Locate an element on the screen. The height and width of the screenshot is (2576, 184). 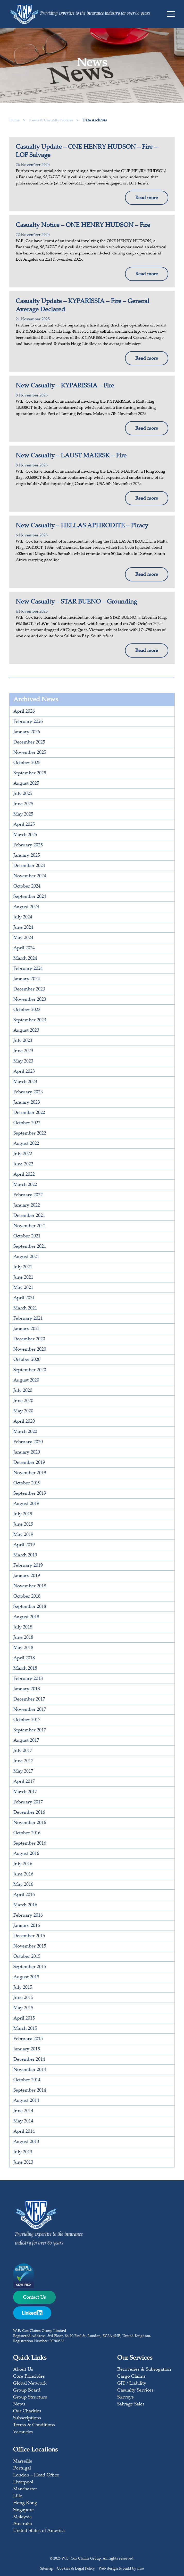
Australia is located at coordinates (22, 2524).